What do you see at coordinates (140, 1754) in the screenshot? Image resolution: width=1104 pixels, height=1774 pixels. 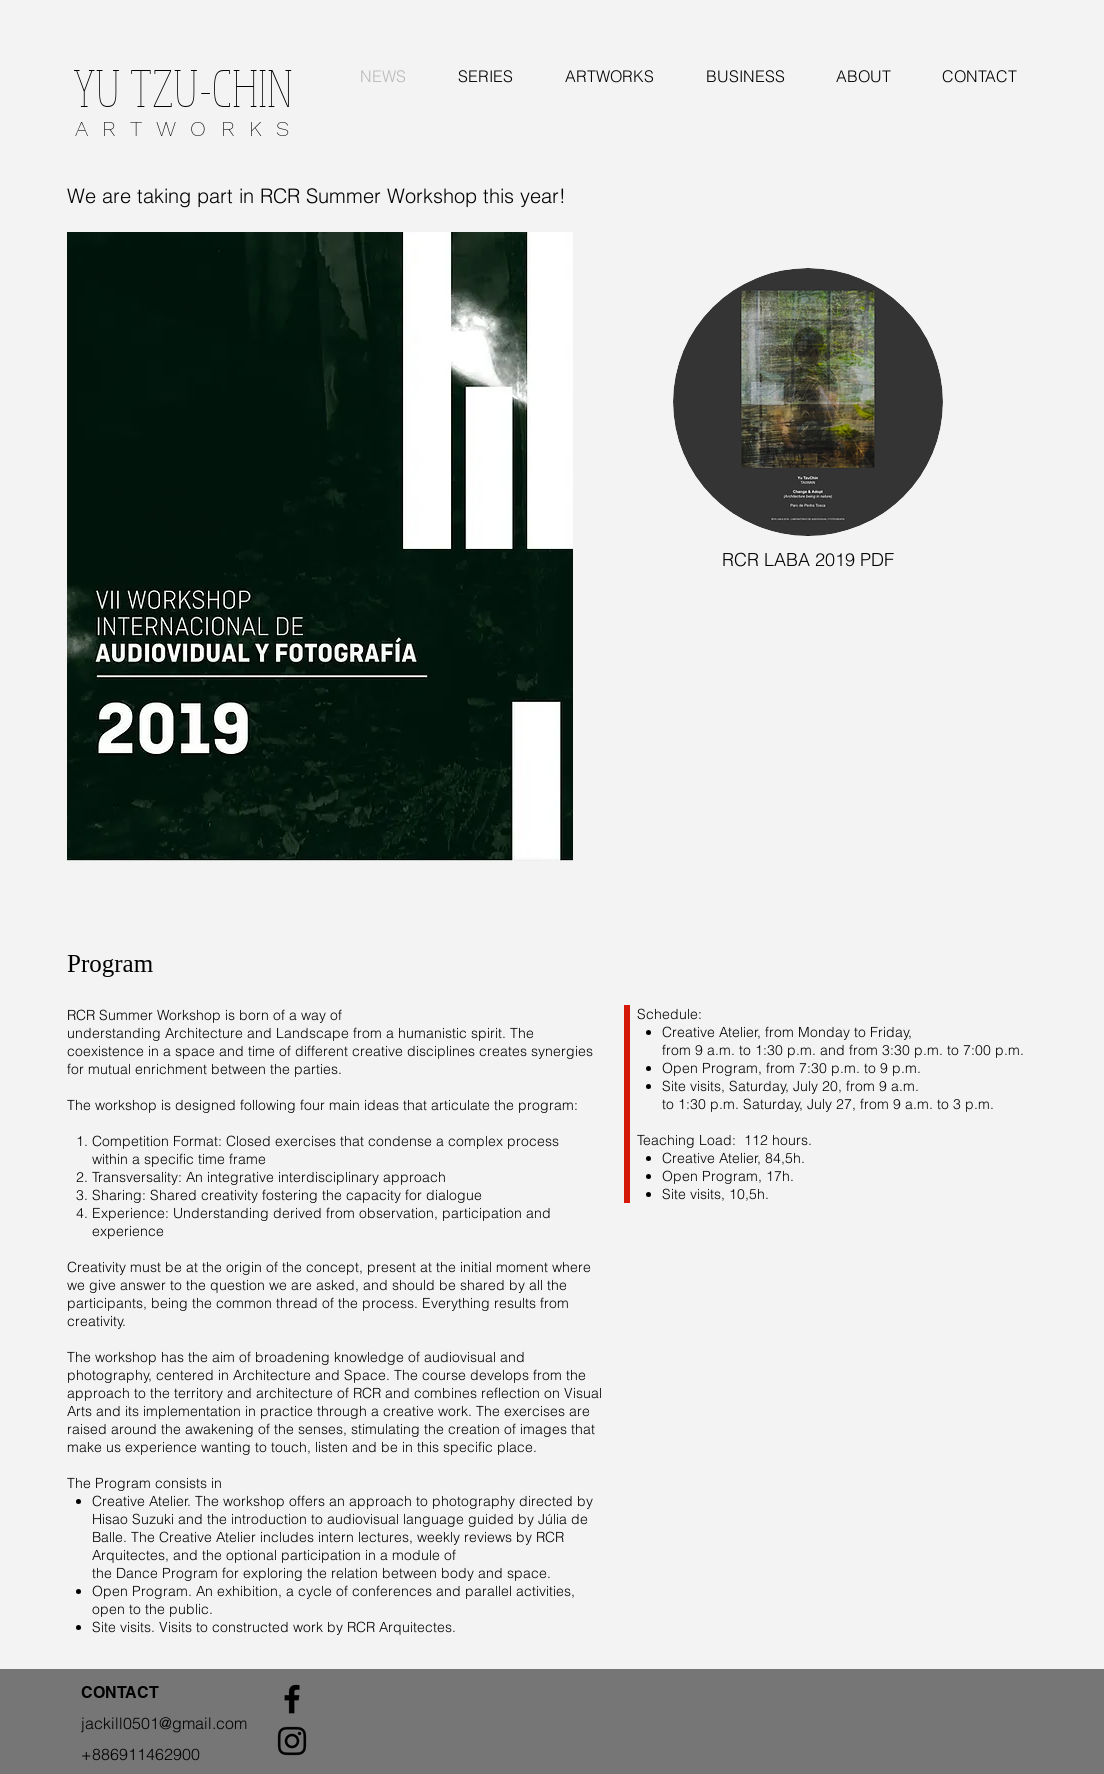 I see `+886911462900` at bounding box center [140, 1754].